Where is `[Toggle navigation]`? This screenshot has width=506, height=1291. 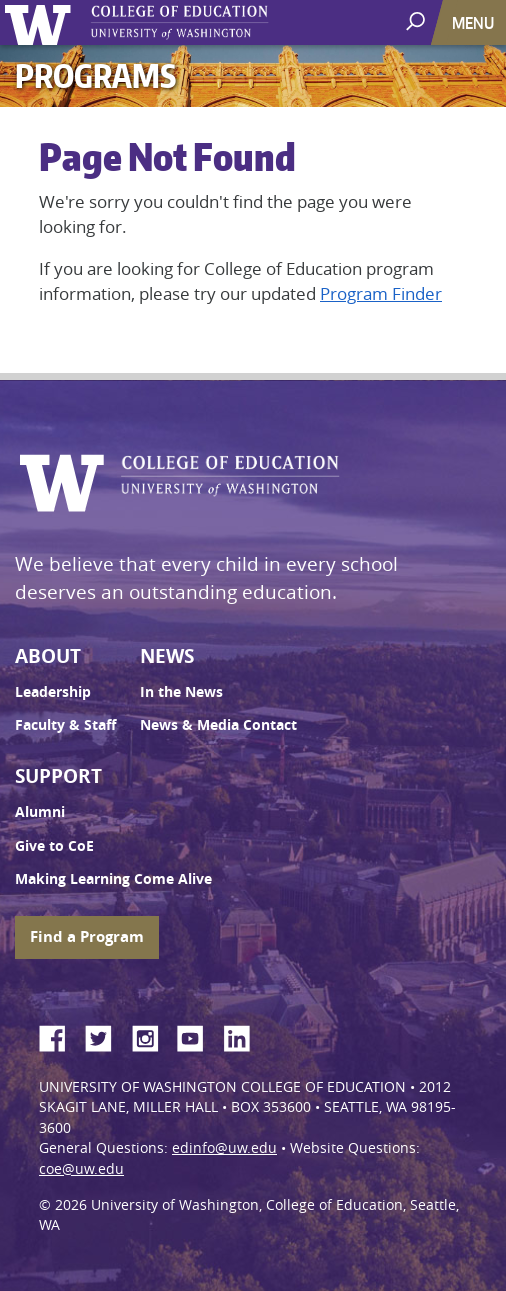
[Toggle navigation] is located at coordinates (475, 22).